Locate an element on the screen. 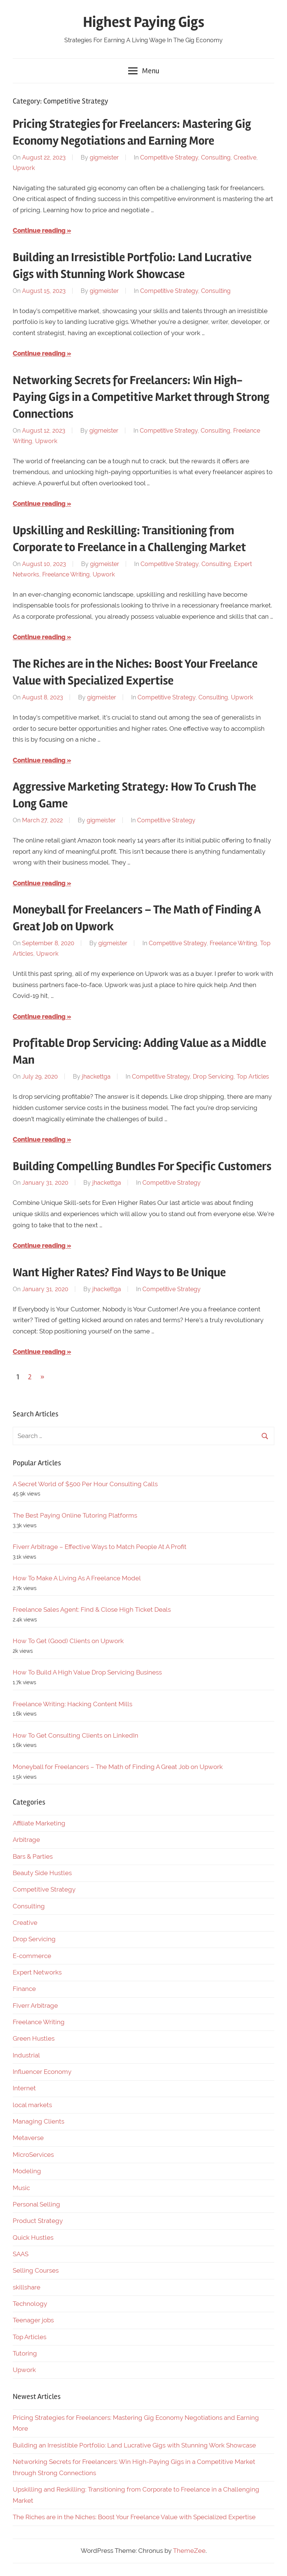  Beauty Side Hustles is located at coordinates (42, 1873).